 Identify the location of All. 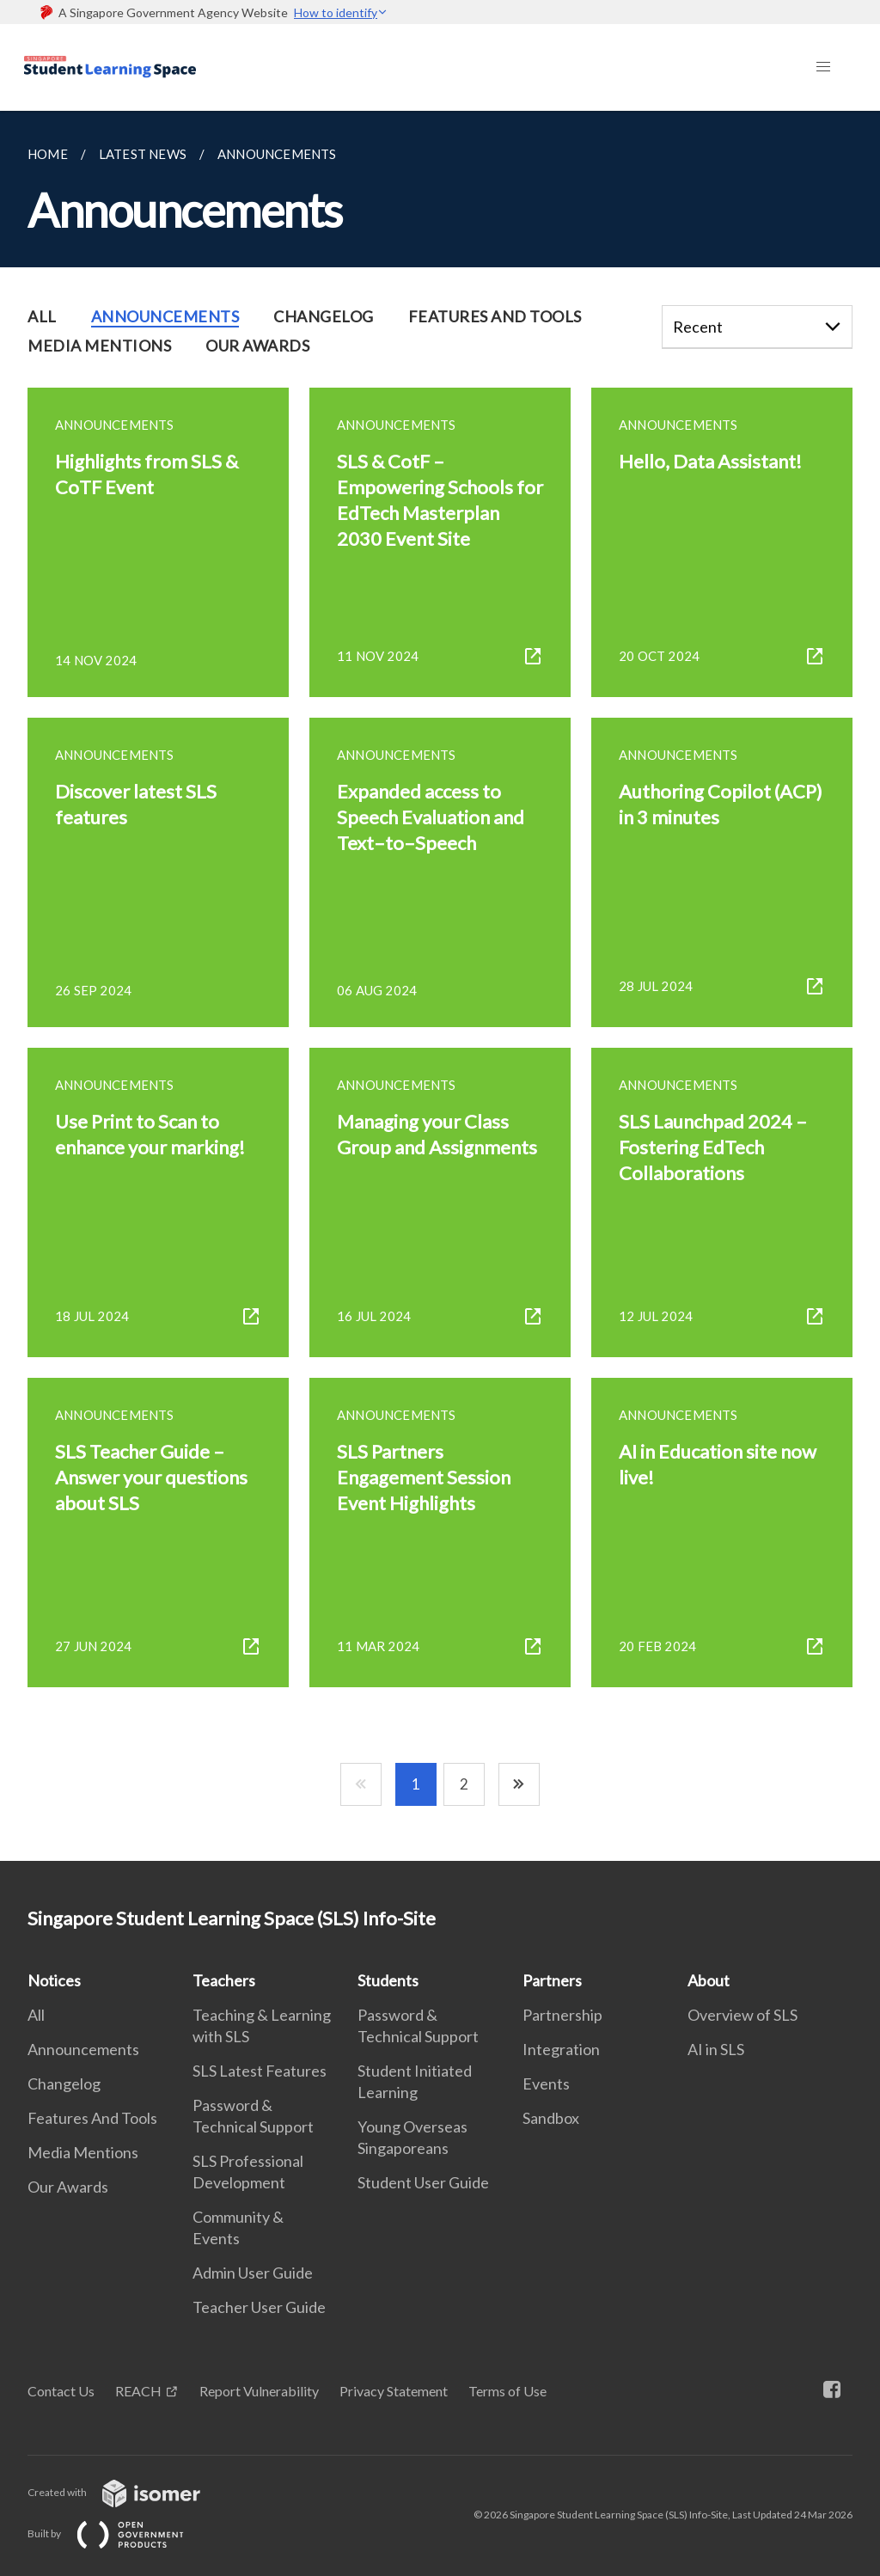
(36, 2014).